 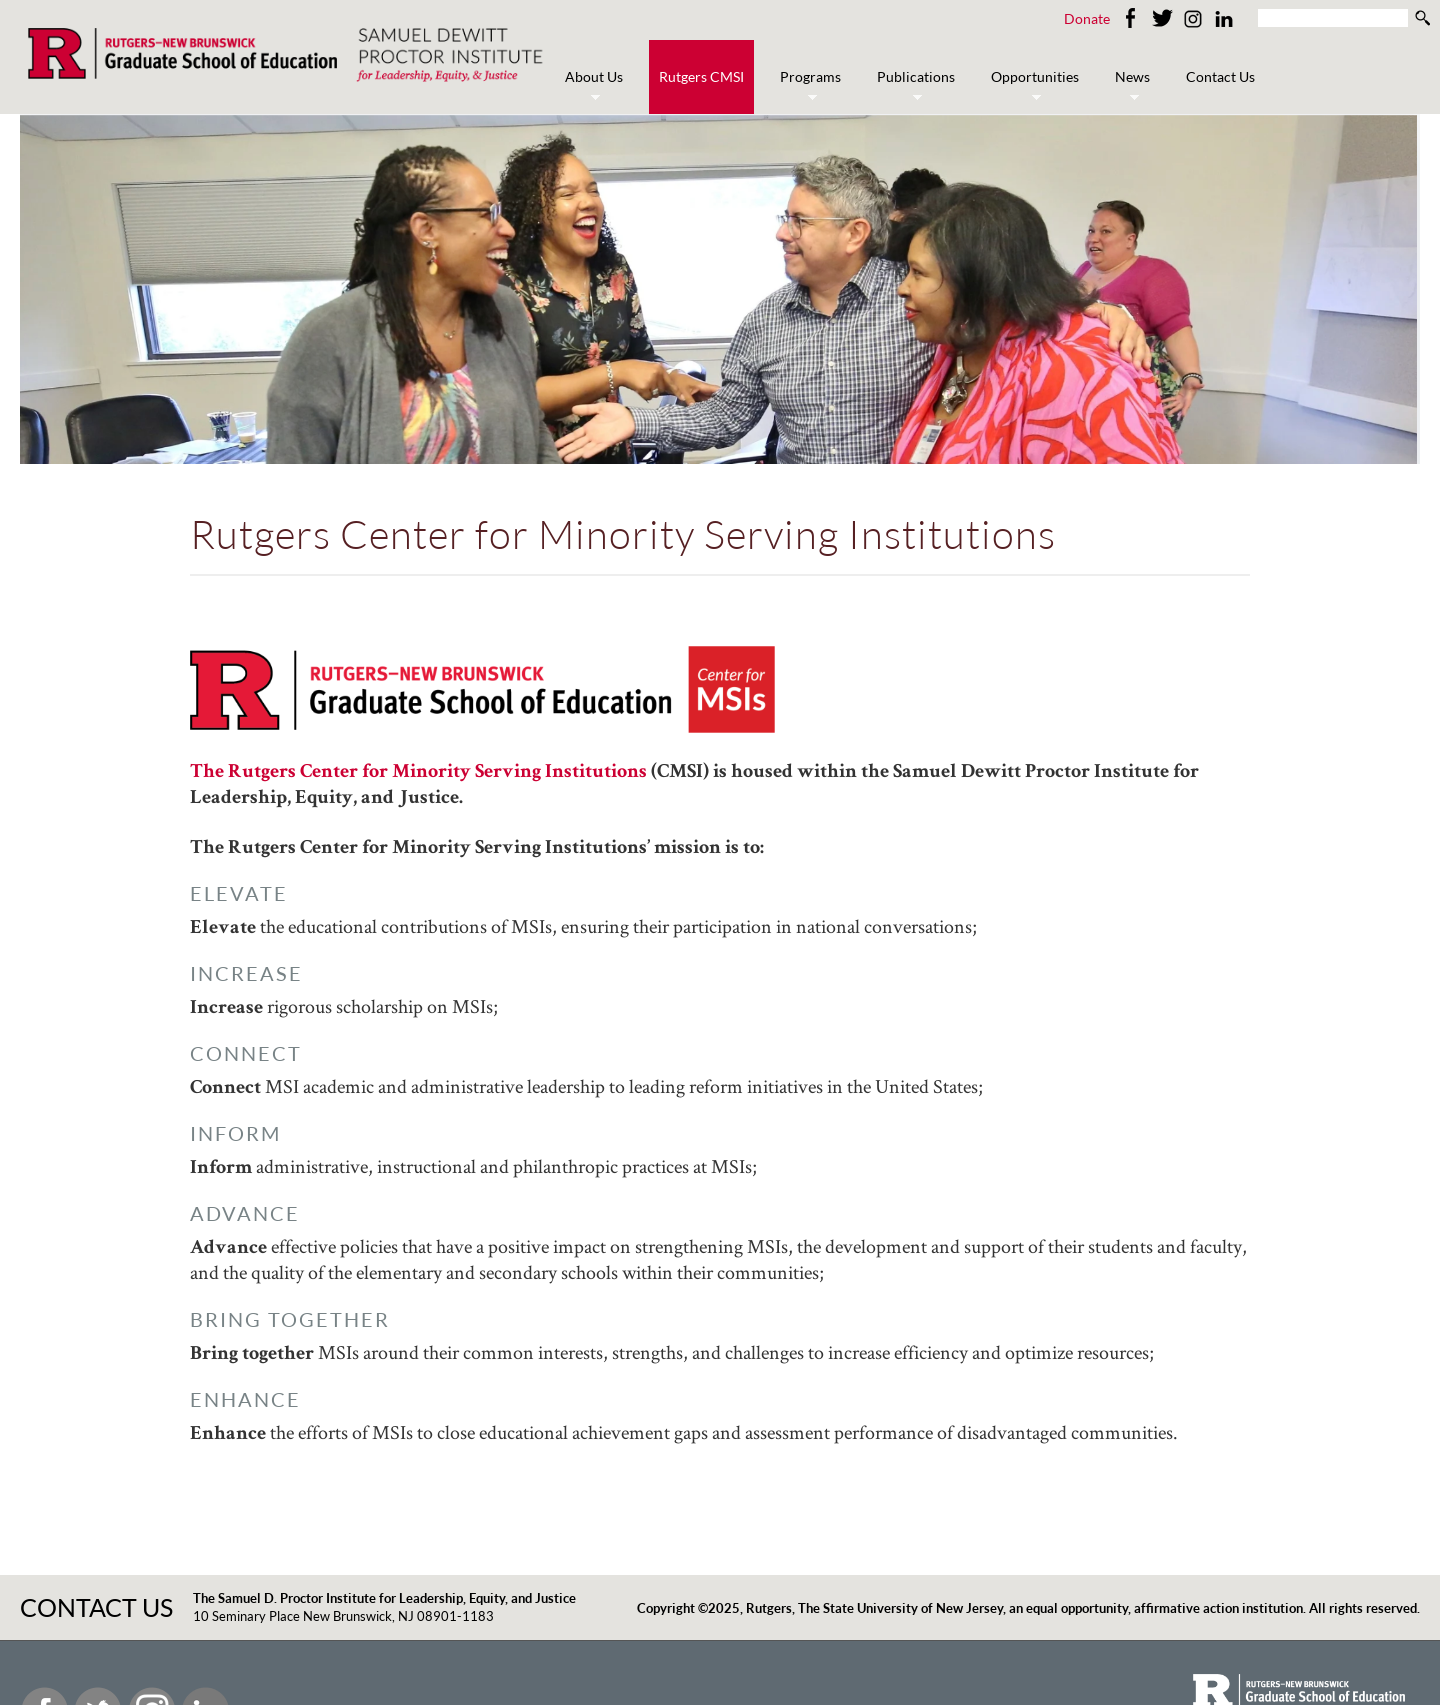 What do you see at coordinates (1087, 18) in the screenshot?
I see `Donate` at bounding box center [1087, 18].